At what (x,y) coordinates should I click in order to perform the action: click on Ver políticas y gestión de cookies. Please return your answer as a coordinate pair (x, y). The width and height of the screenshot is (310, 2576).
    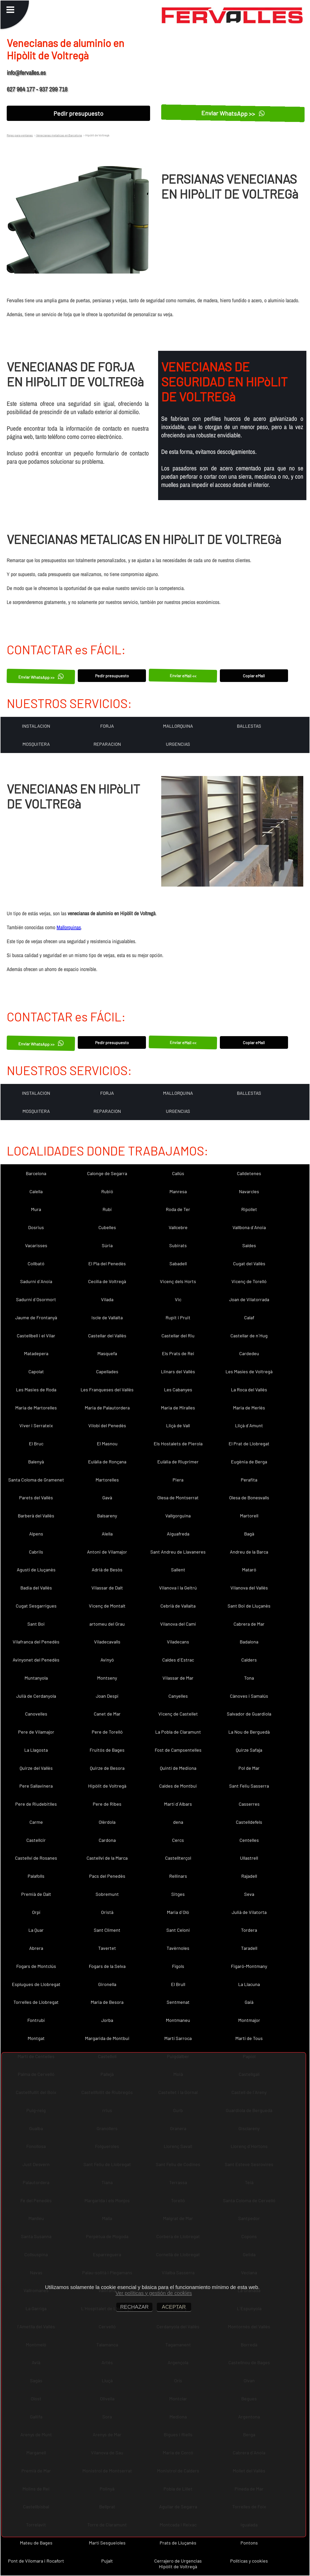
    Looking at the image, I should click on (153, 2293).